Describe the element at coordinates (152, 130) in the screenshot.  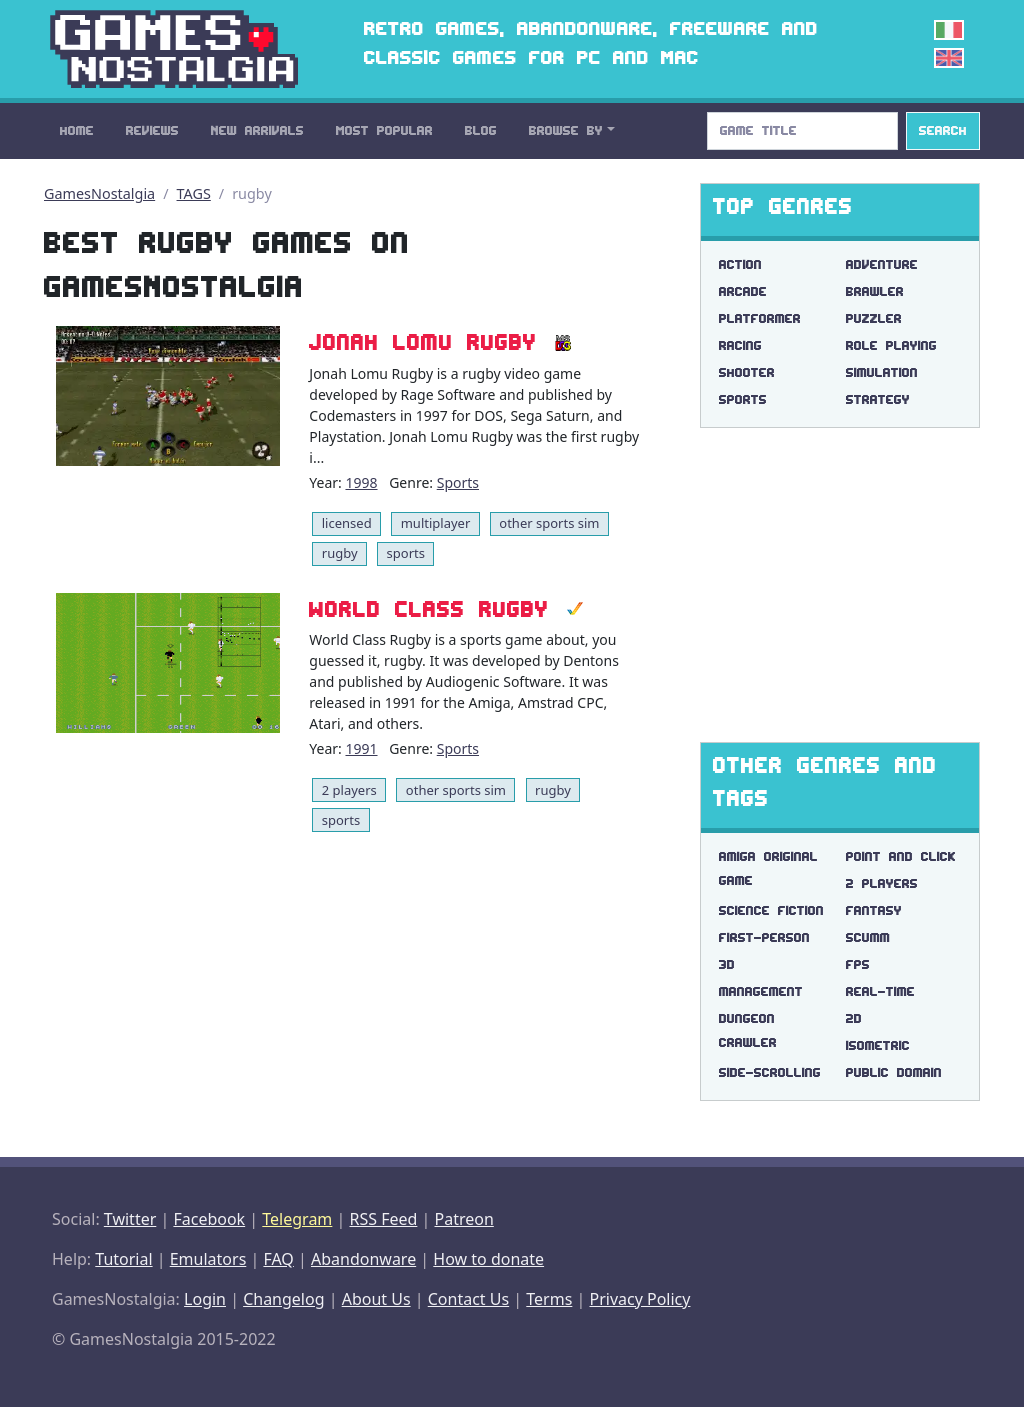
I see `Reviews` at that location.